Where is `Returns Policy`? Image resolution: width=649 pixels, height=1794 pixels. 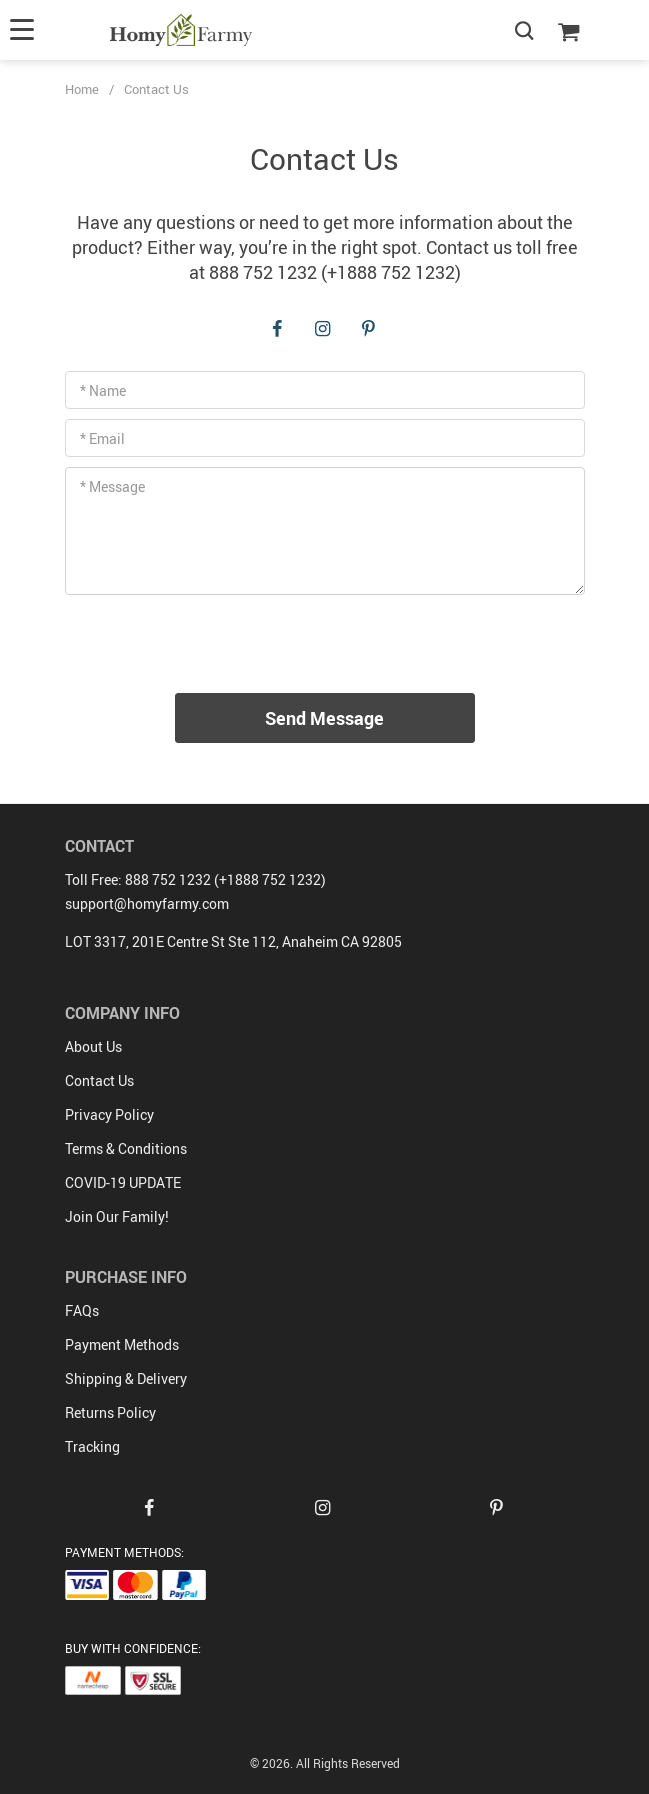 Returns Policy is located at coordinates (110, 1412).